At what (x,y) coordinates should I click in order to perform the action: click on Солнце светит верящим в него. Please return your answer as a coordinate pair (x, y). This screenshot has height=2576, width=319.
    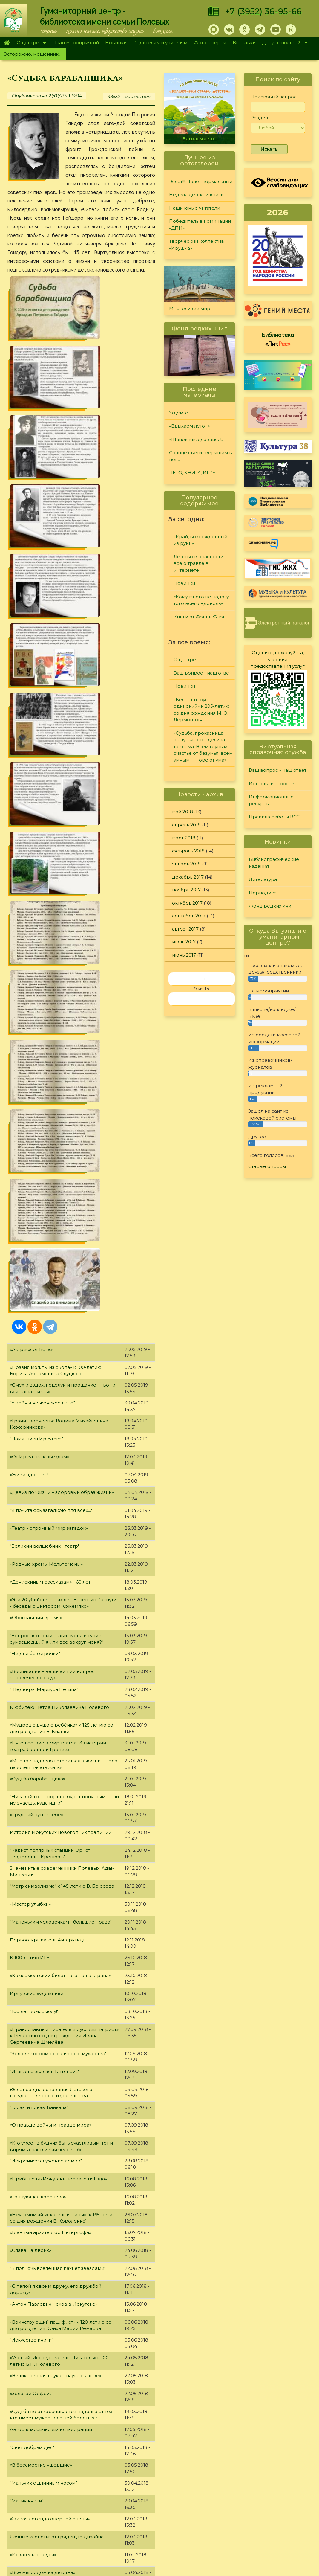
    Looking at the image, I should click on (200, 456).